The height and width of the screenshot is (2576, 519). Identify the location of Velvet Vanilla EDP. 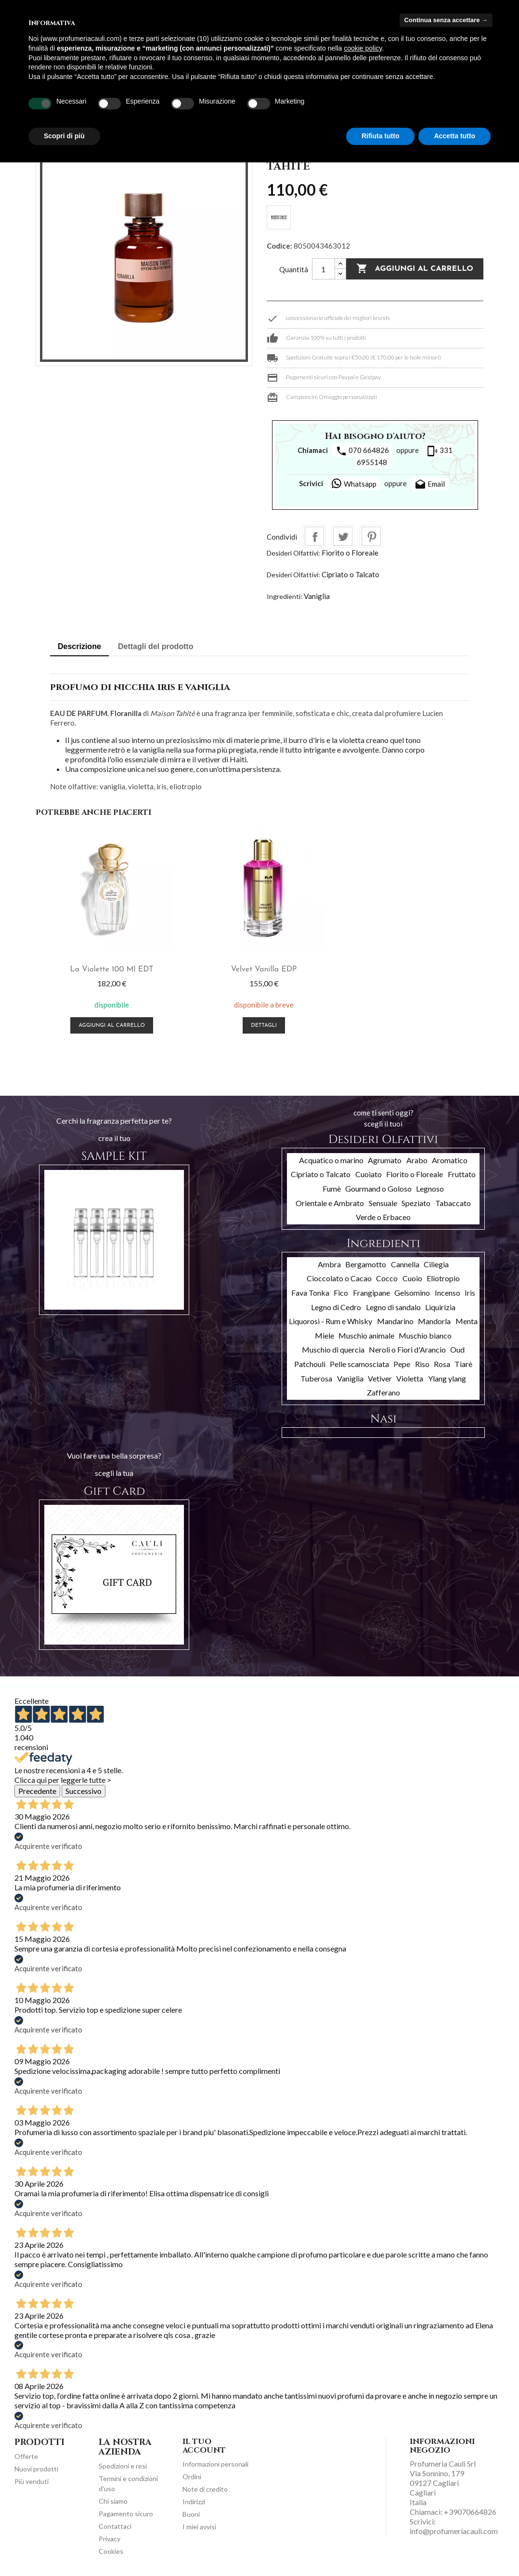
(260, 969).